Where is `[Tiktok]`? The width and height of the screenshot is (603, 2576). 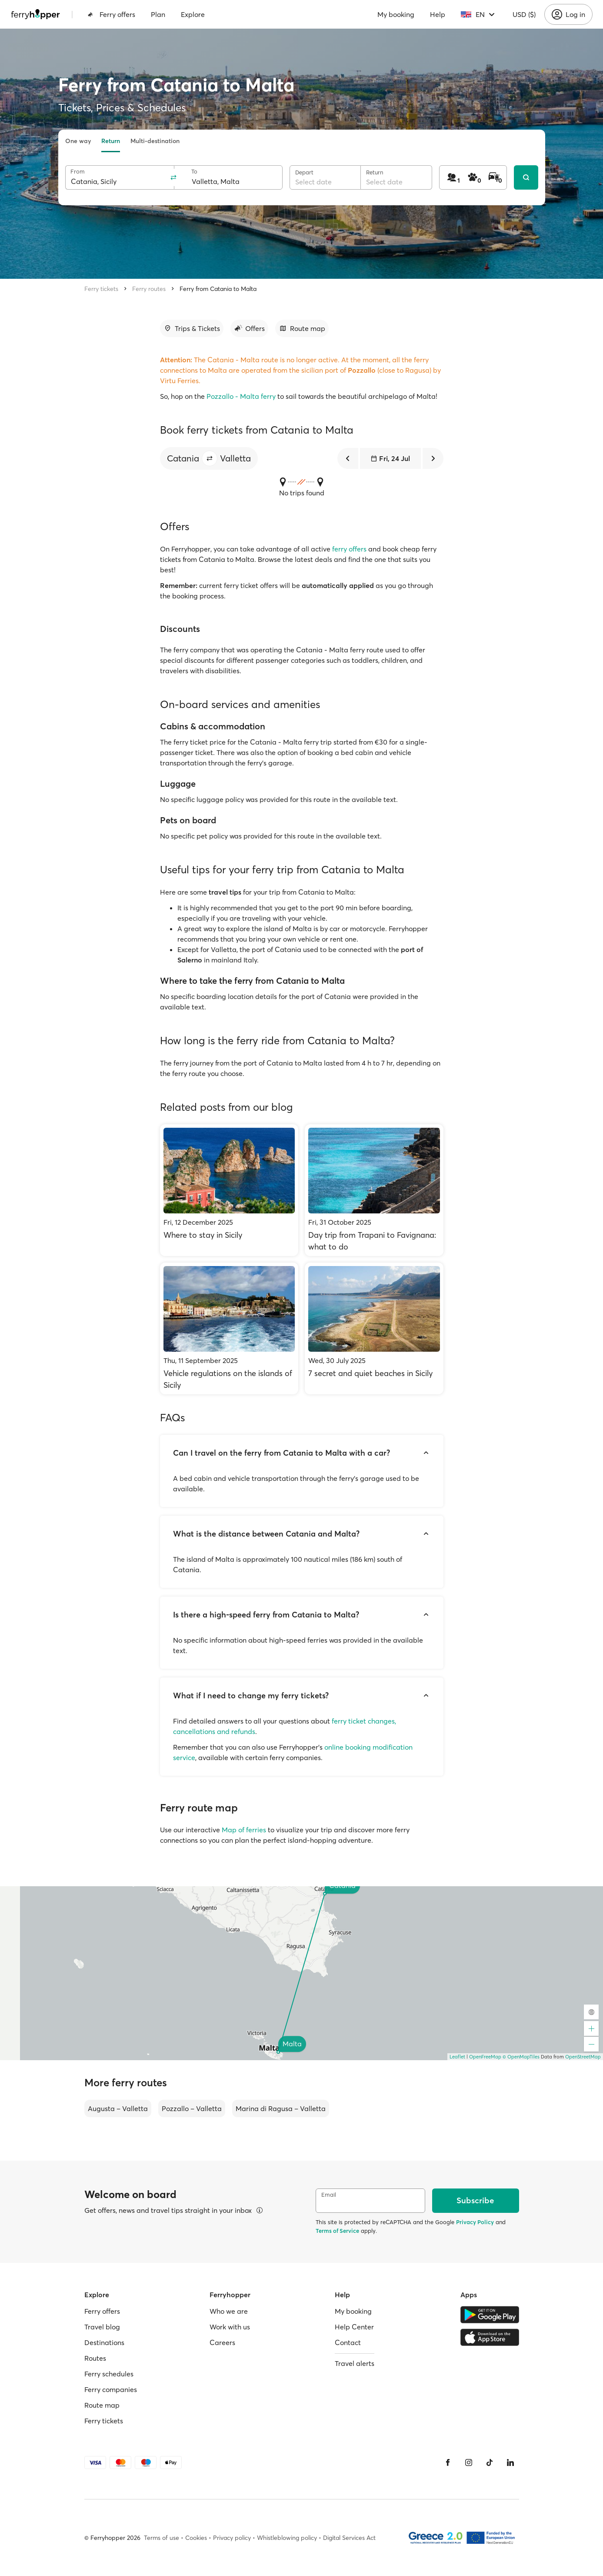
[Tiktok] is located at coordinates (489, 2462).